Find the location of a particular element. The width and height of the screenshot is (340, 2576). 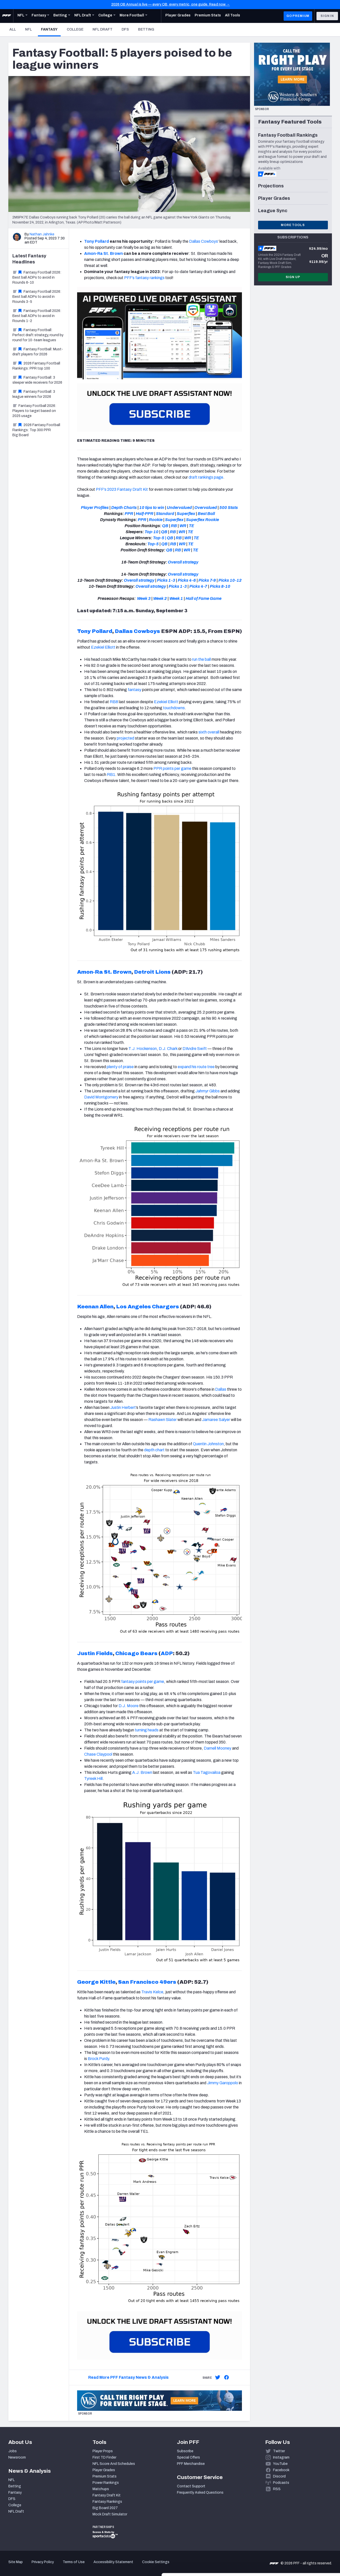

Fantasy Football: 3 league winners for 2026 is located at coordinates (33, 394).